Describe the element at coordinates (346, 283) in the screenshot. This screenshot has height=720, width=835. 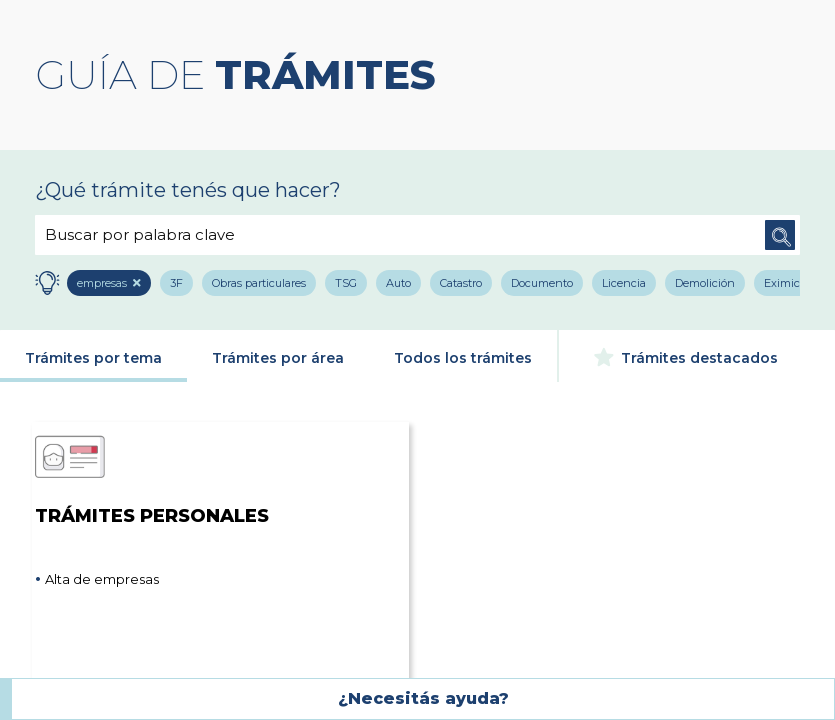
I see `TSG` at that location.